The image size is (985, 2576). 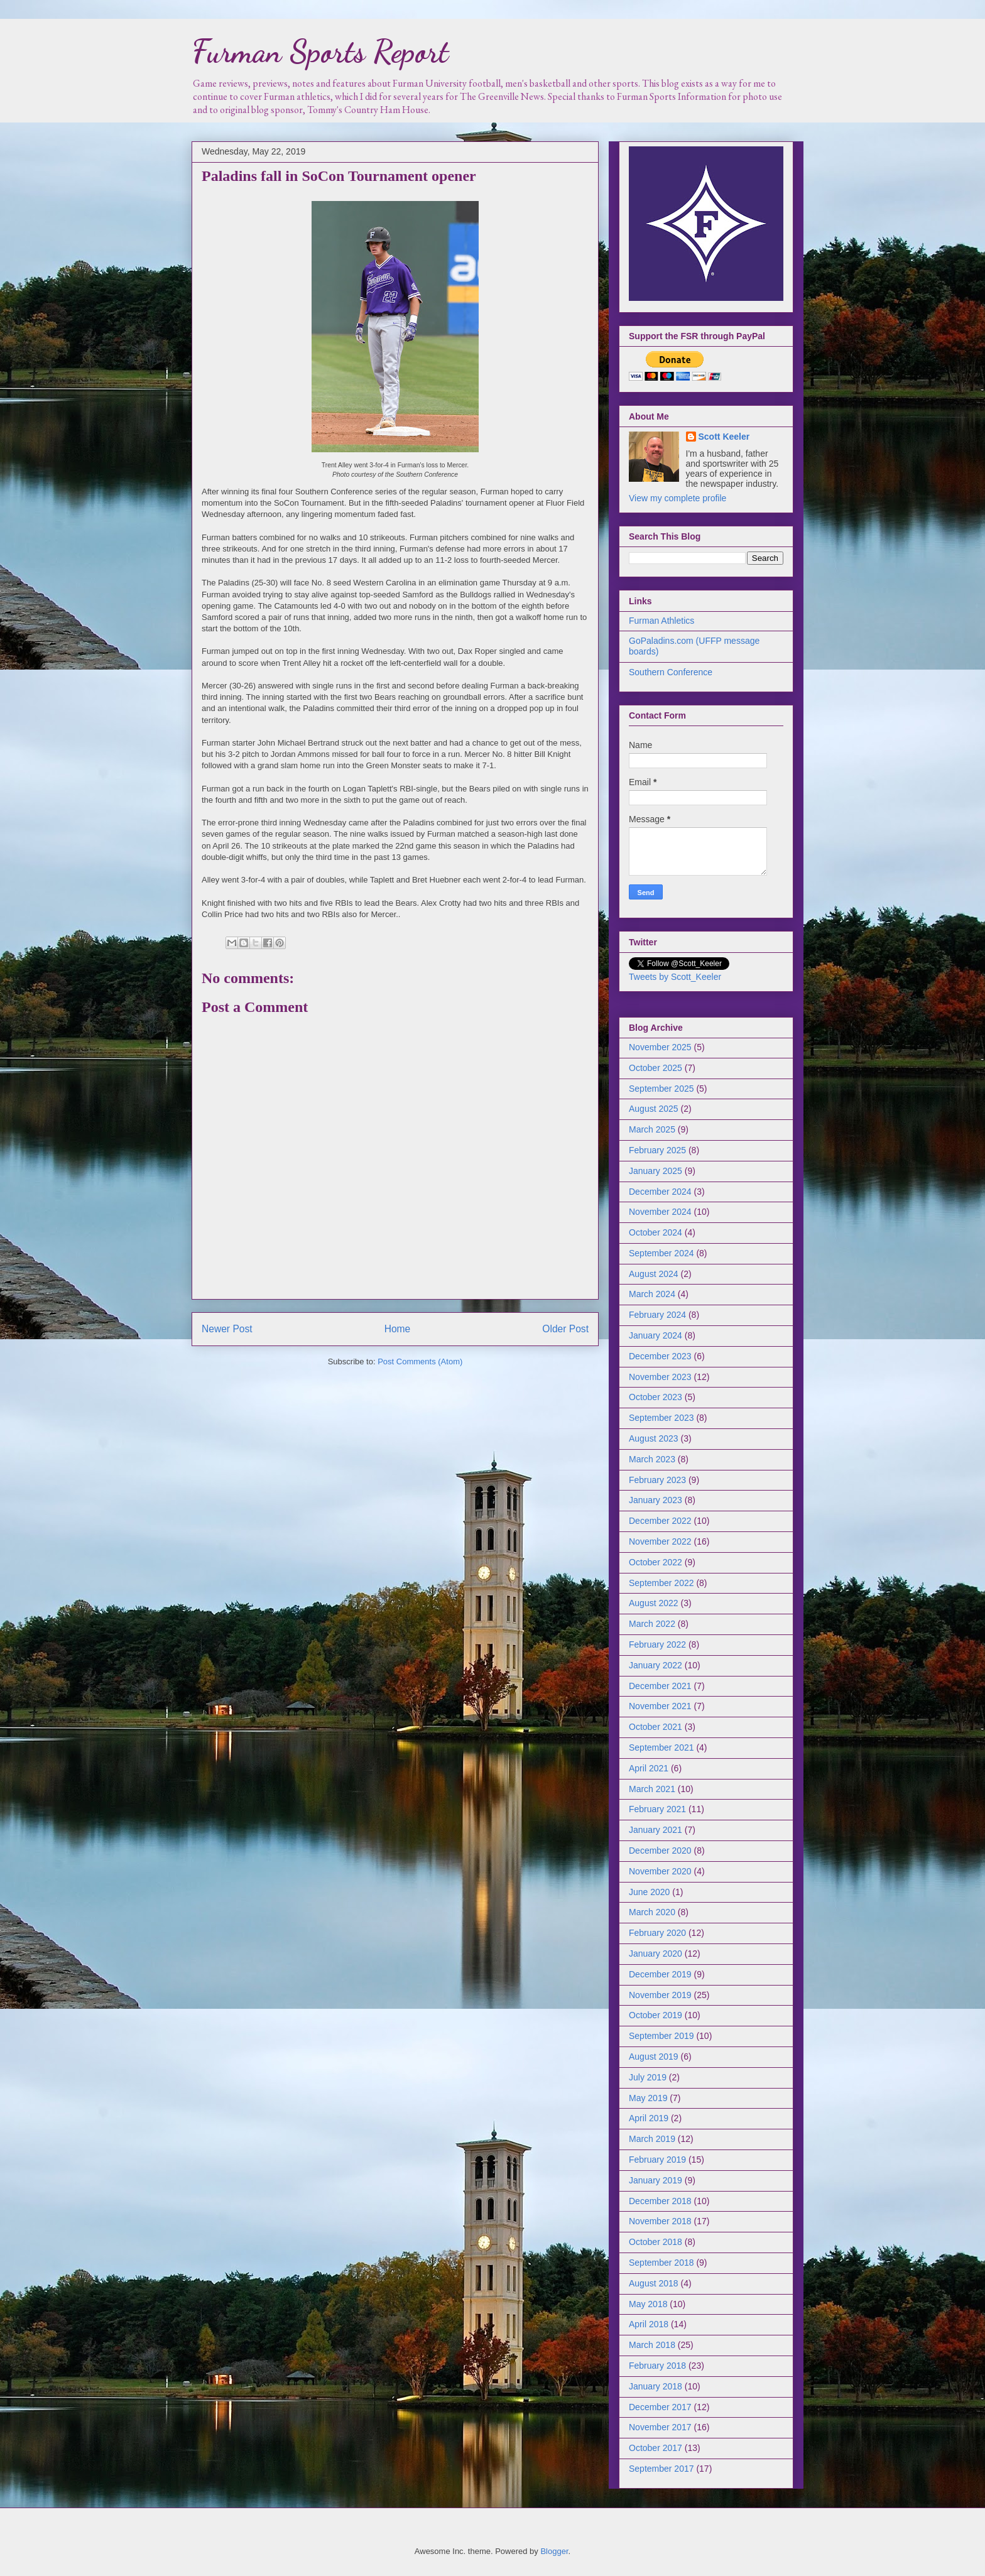 I want to click on Southern Conference, so click(x=670, y=672).